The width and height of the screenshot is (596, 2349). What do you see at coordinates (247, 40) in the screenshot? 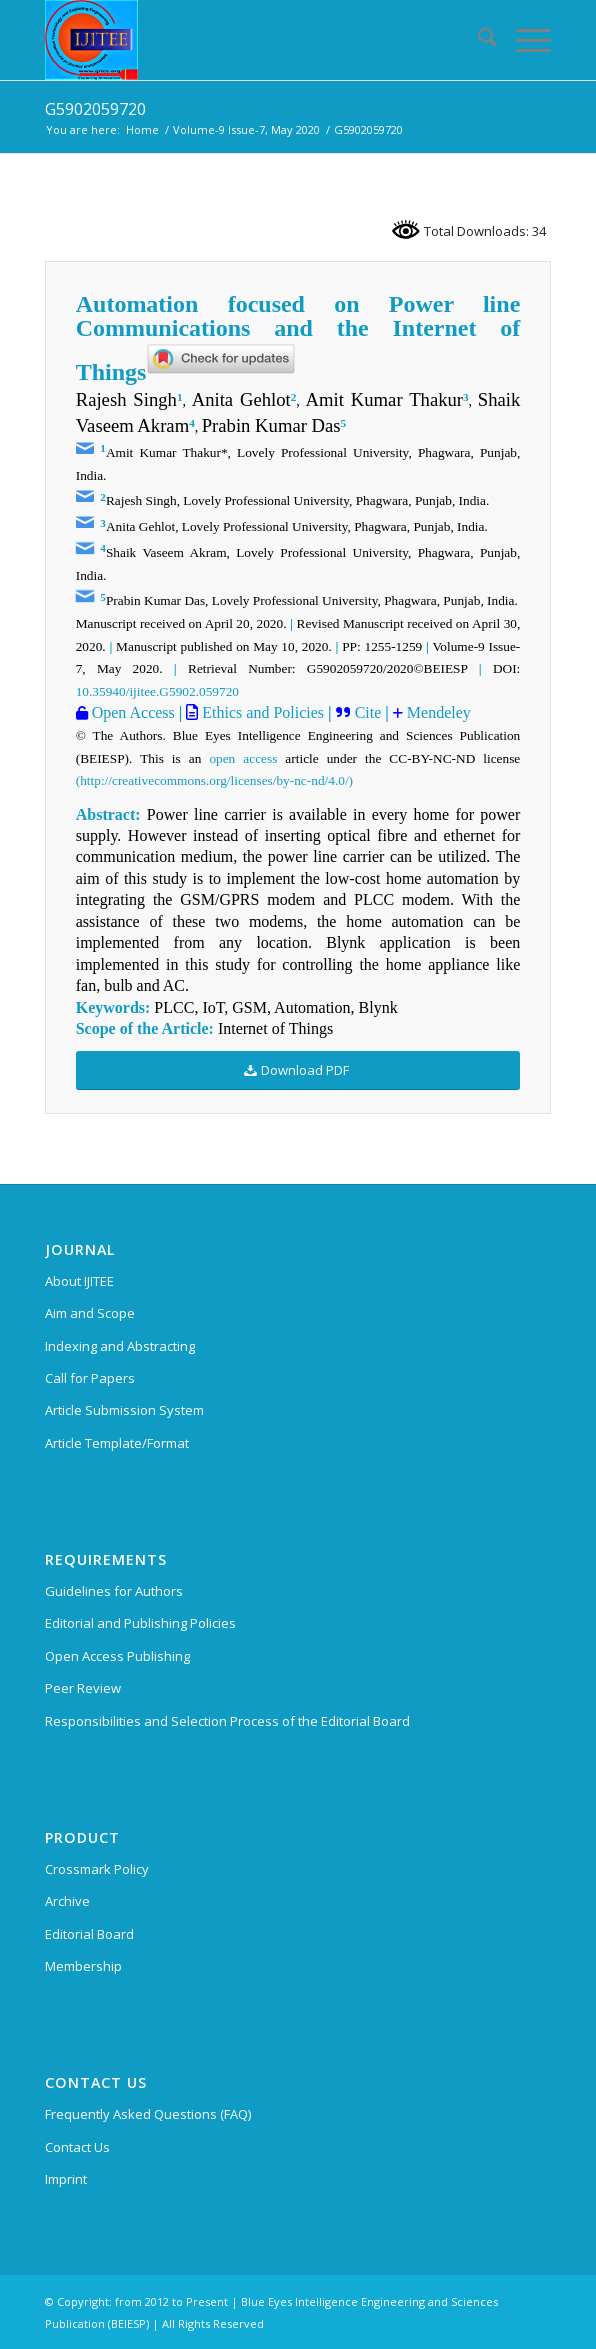
I see `[International Journal of Innovative Technology and Exploring Engineering (IJITEE)]` at bounding box center [247, 40].